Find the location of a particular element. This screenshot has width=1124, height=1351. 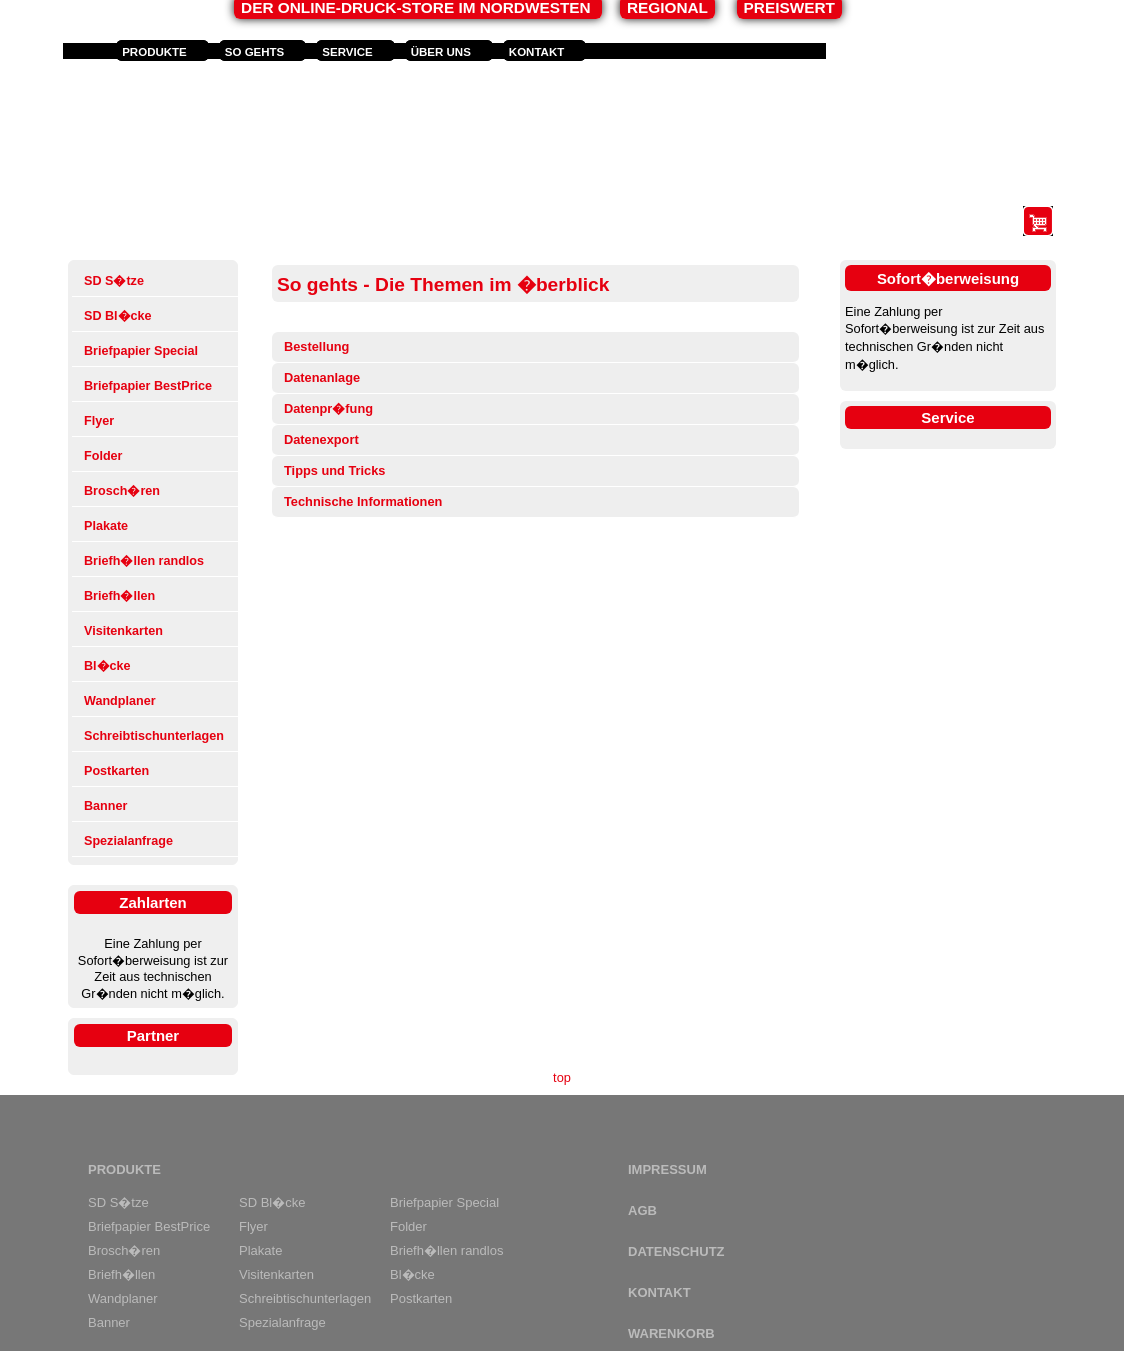

SD Bl�cke is located at coordinates (118, 316).